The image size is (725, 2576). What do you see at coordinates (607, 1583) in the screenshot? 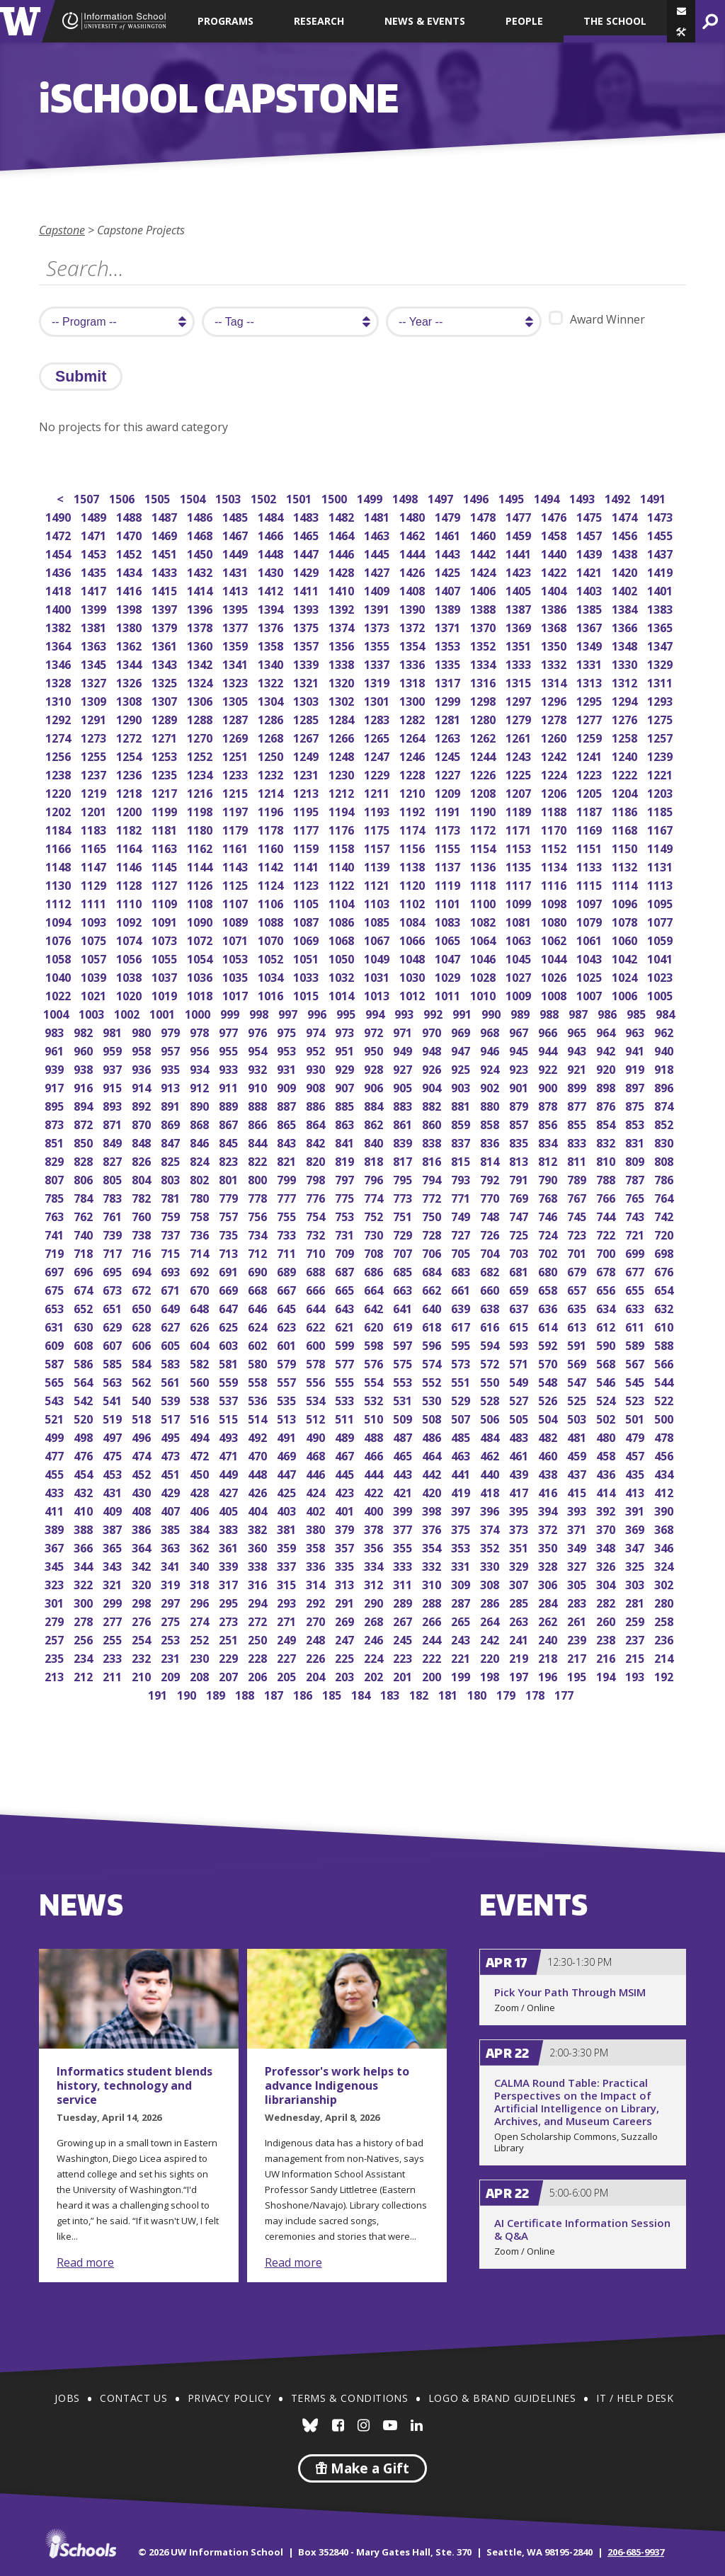
I see `304` at bounding box center [607, 1583].